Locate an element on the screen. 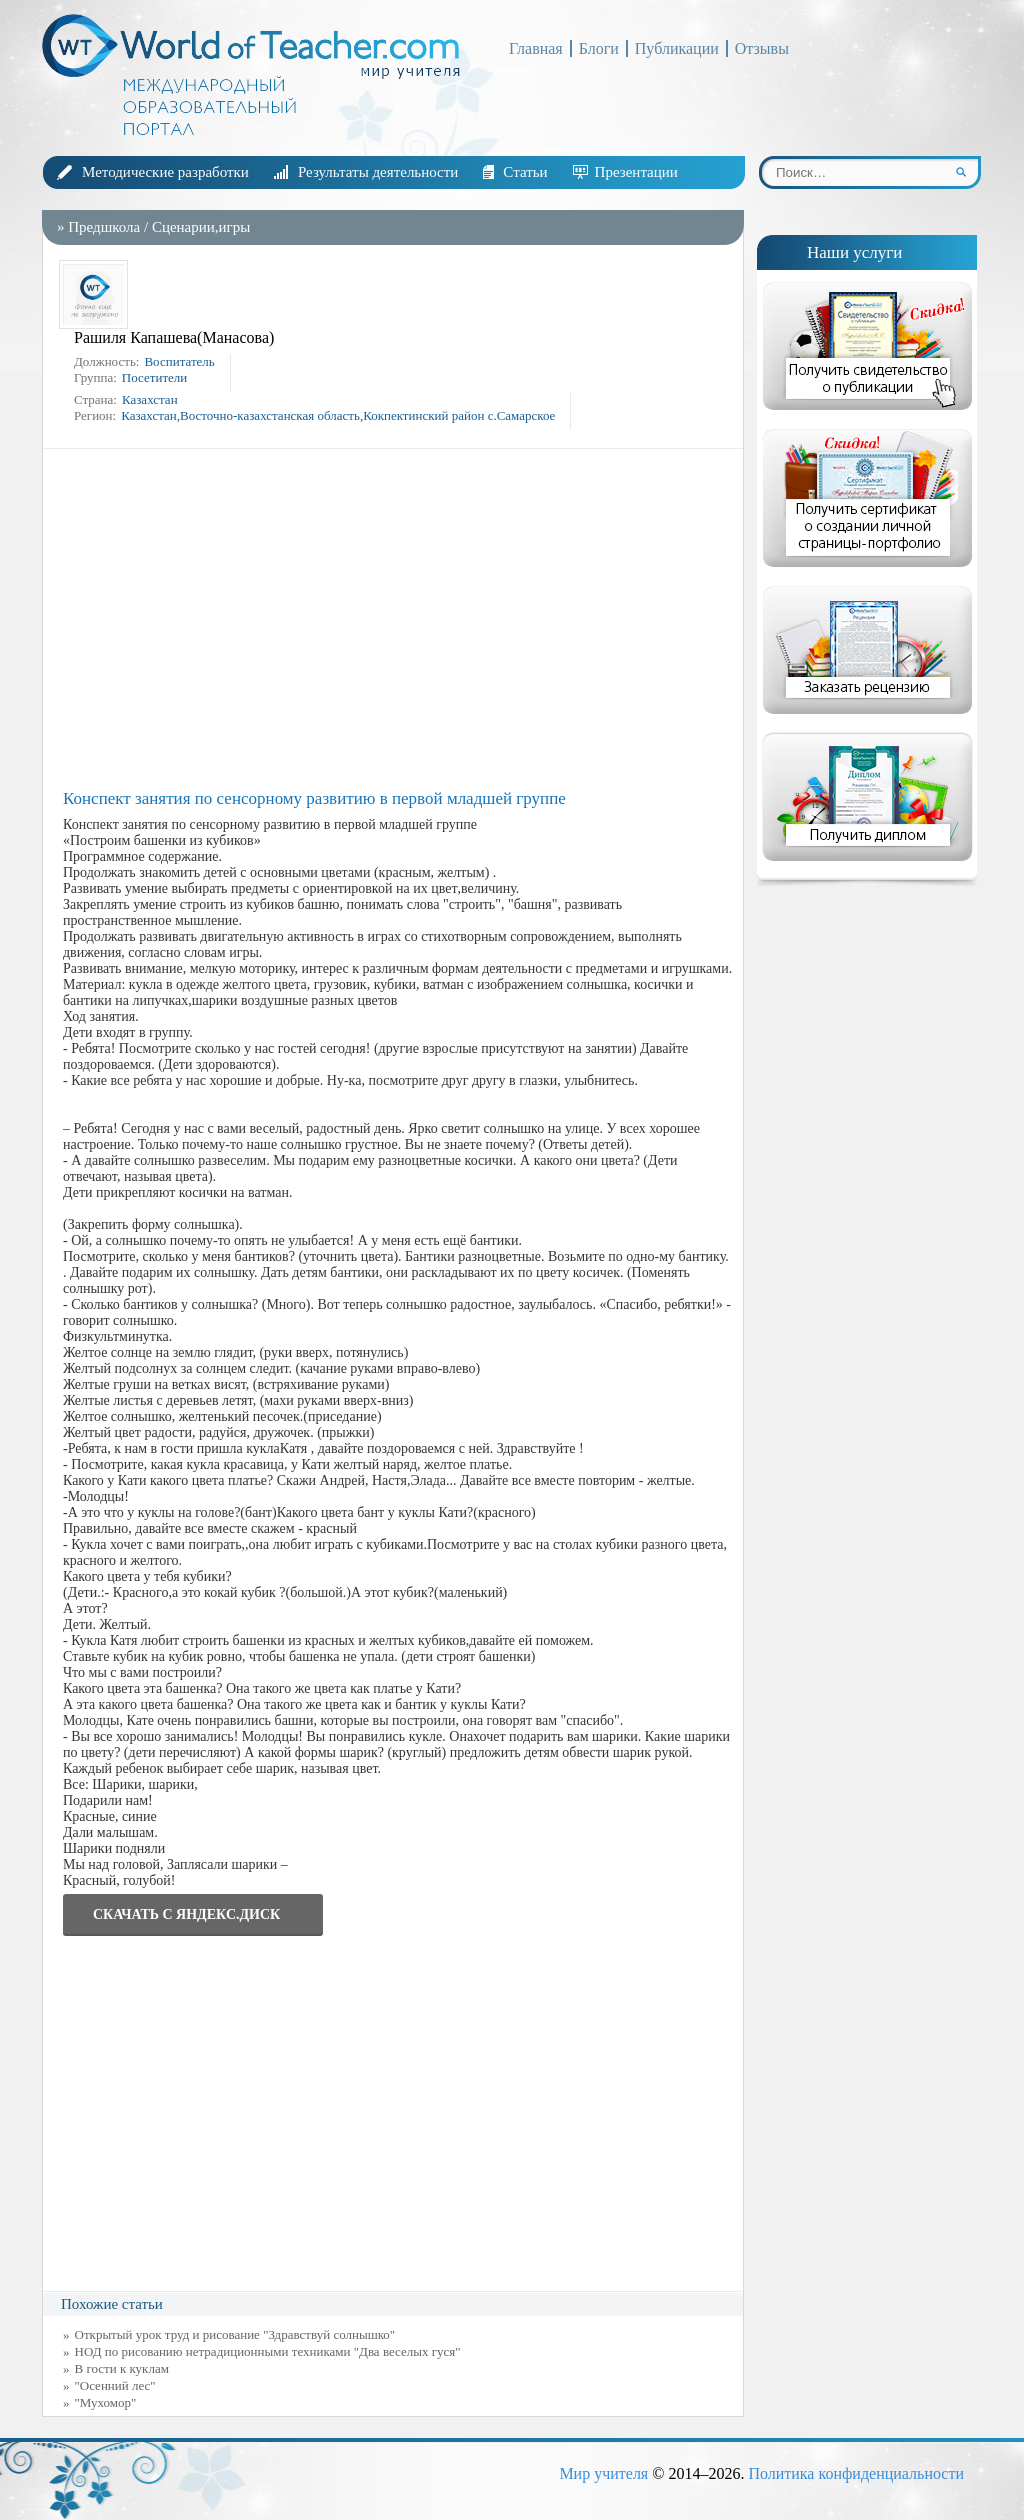  В гости к куклам is located at coordinates (122, 2368).